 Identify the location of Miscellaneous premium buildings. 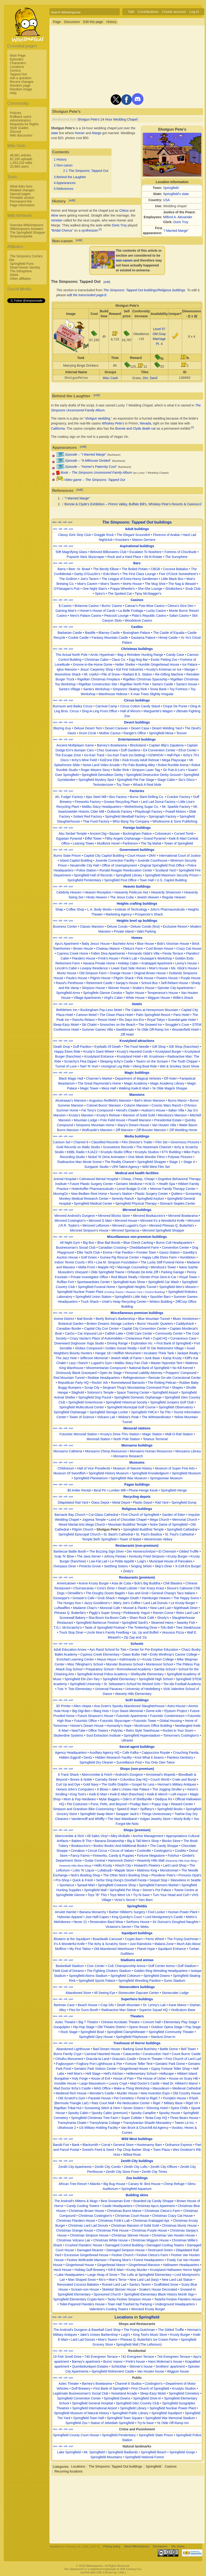
(137, 1313).